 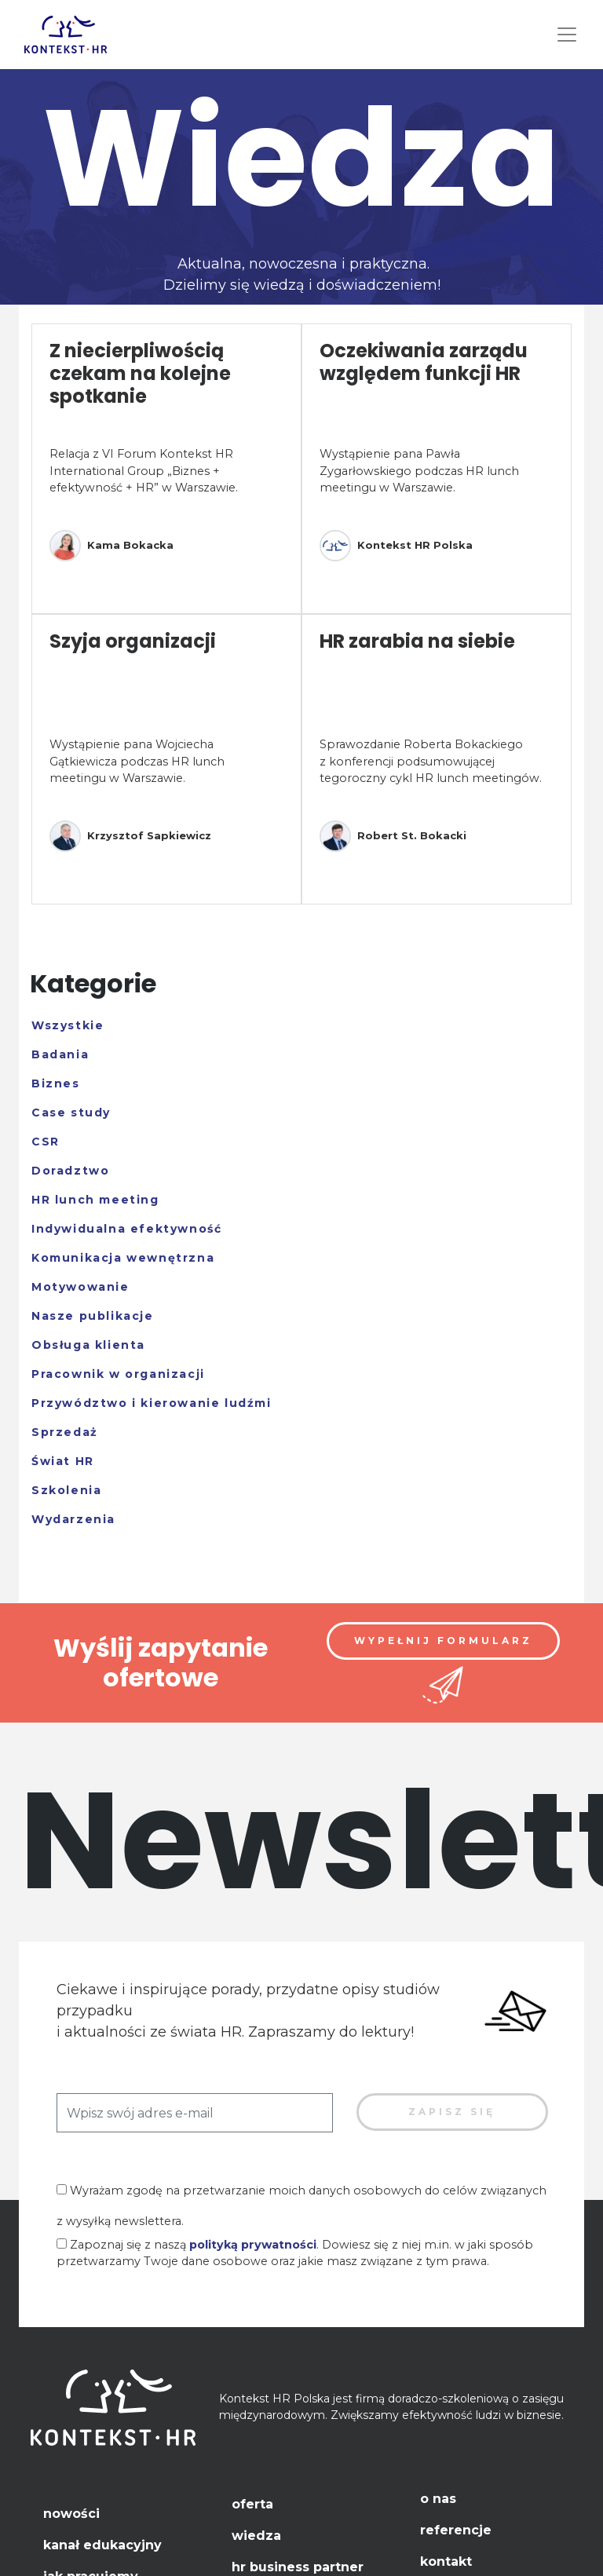 What do you see at coordinates (438, 2498) in the screenshot?
I see `O nas` at bounding box center [438, 2498].